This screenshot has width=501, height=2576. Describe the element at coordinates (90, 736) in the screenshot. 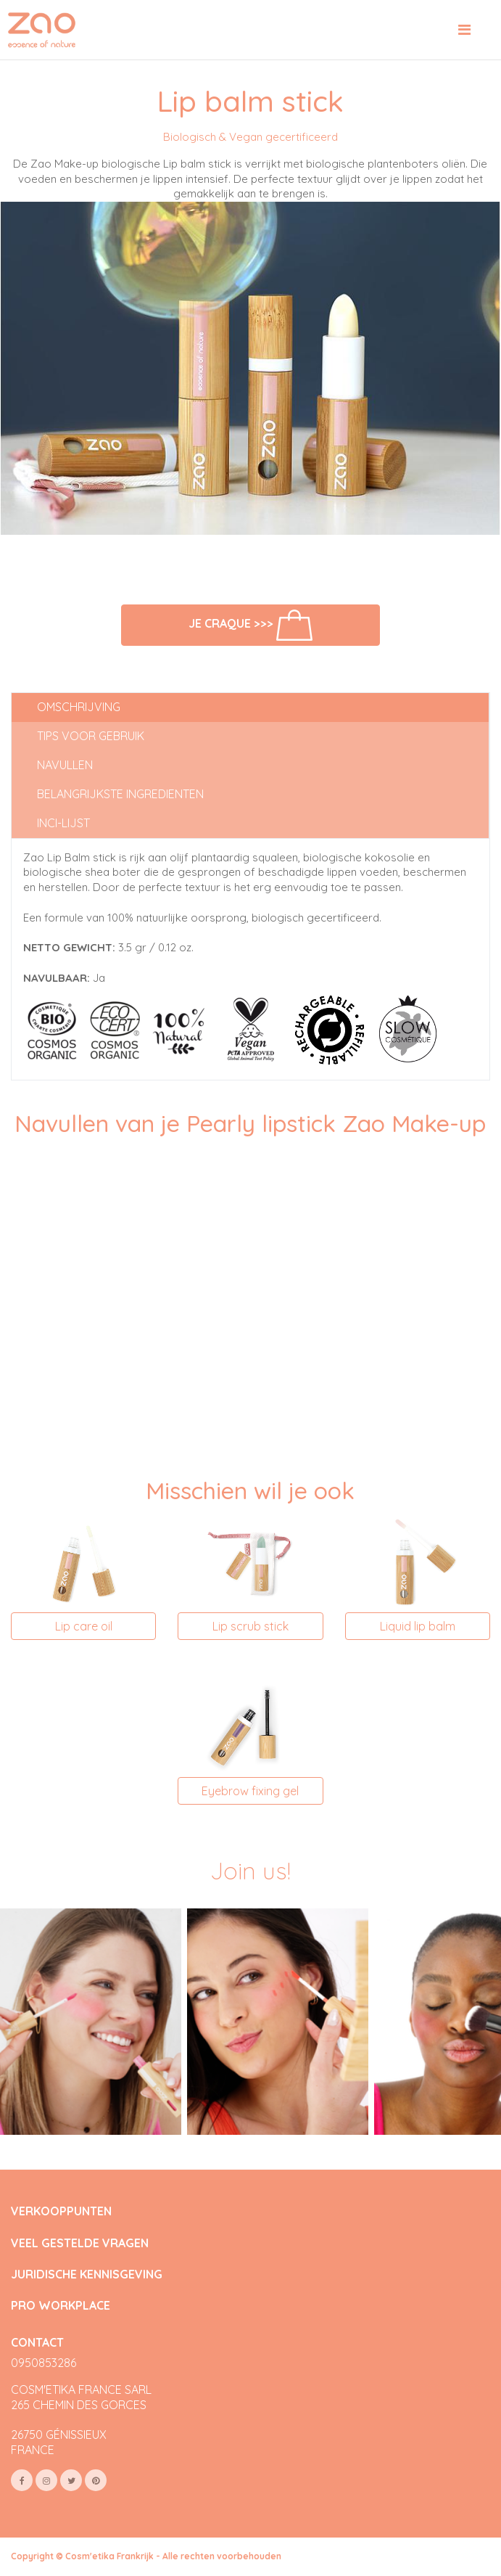

I see `Tips voor gebruik [tab]` at that location.